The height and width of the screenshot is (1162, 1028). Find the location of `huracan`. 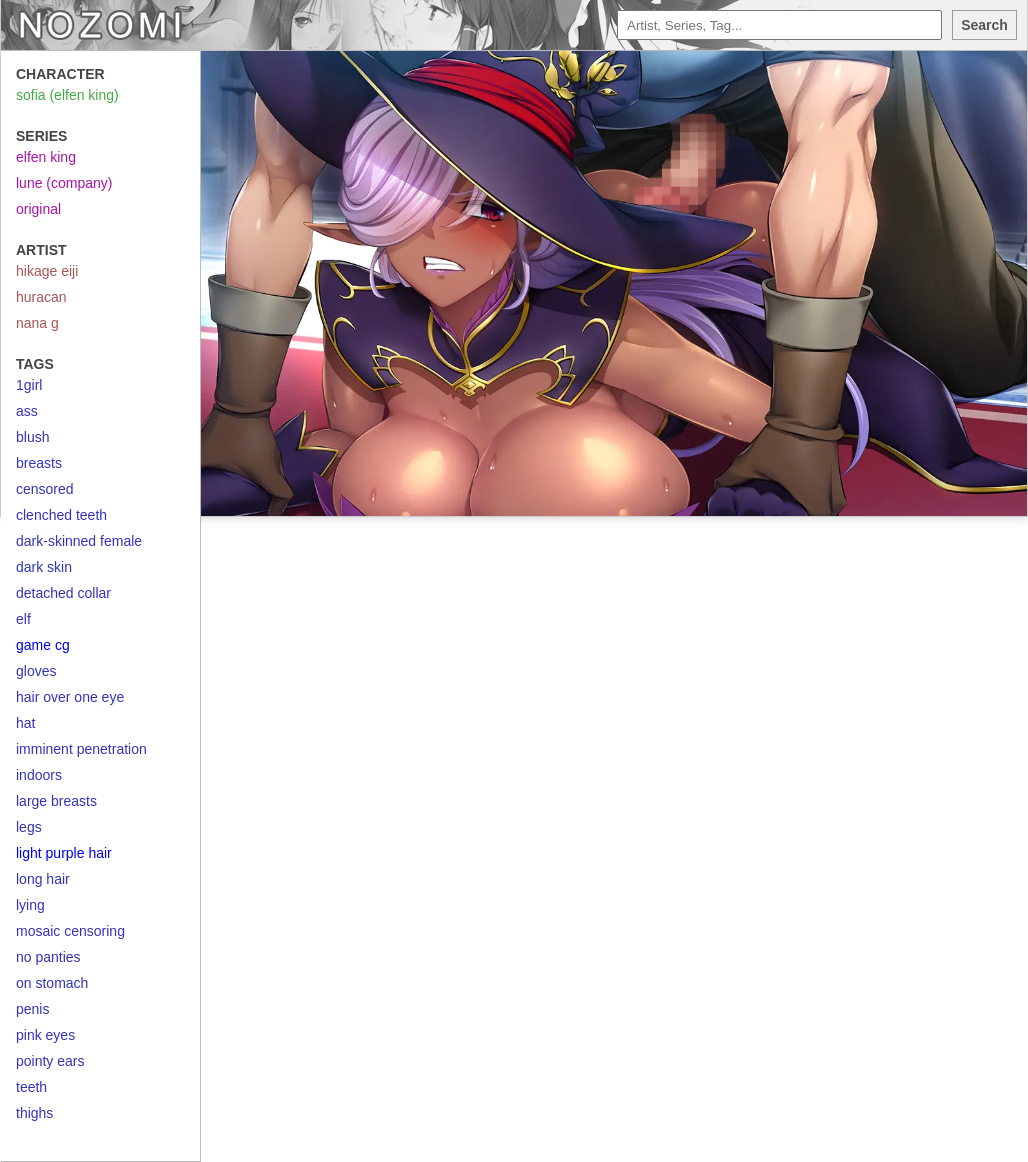

huracan is located at coordinates (41, 297).